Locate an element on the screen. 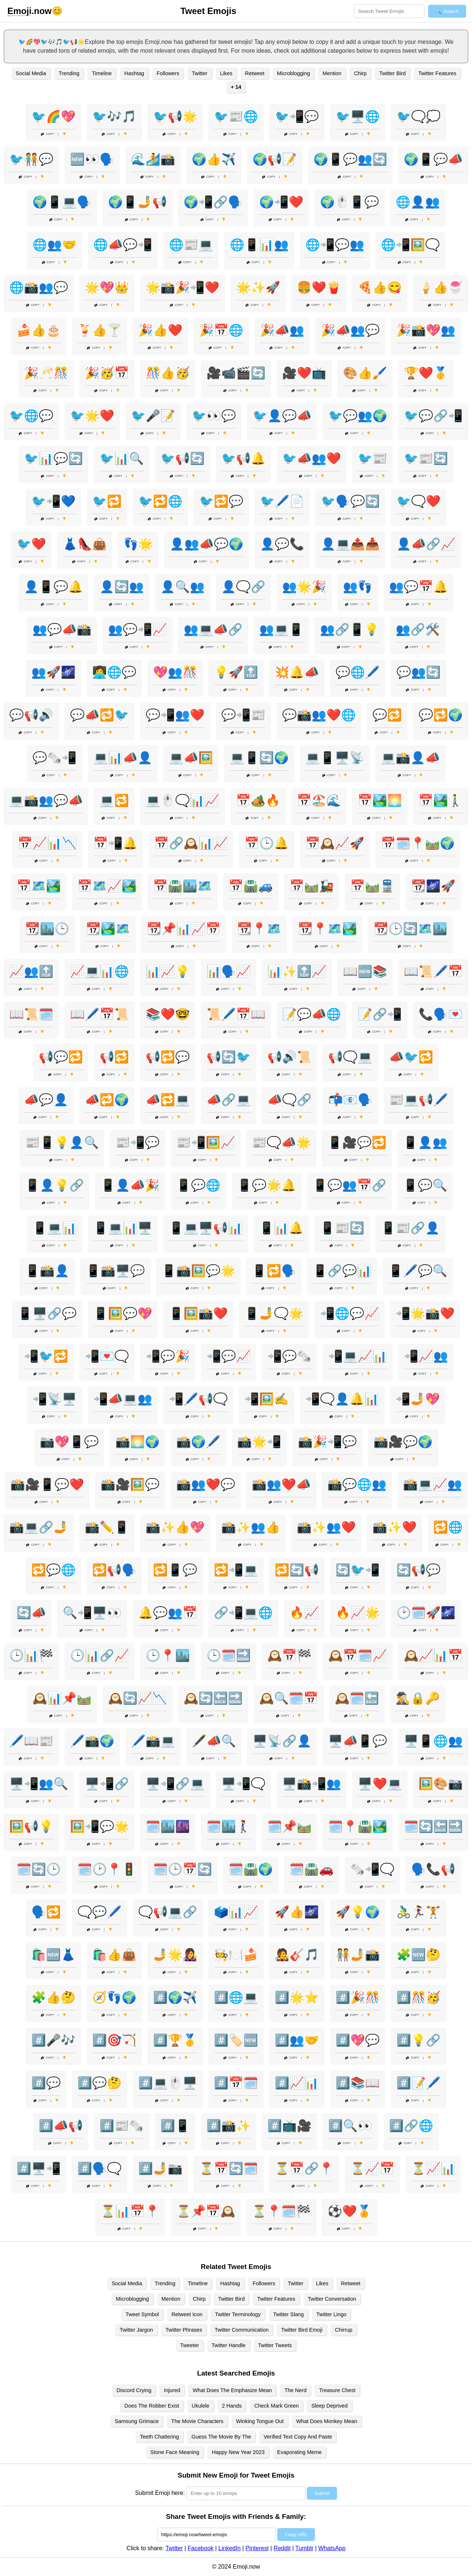 This screenshot has width=472, height=2576. 🌐📲💬👥 is located at coordinates (334, 244).